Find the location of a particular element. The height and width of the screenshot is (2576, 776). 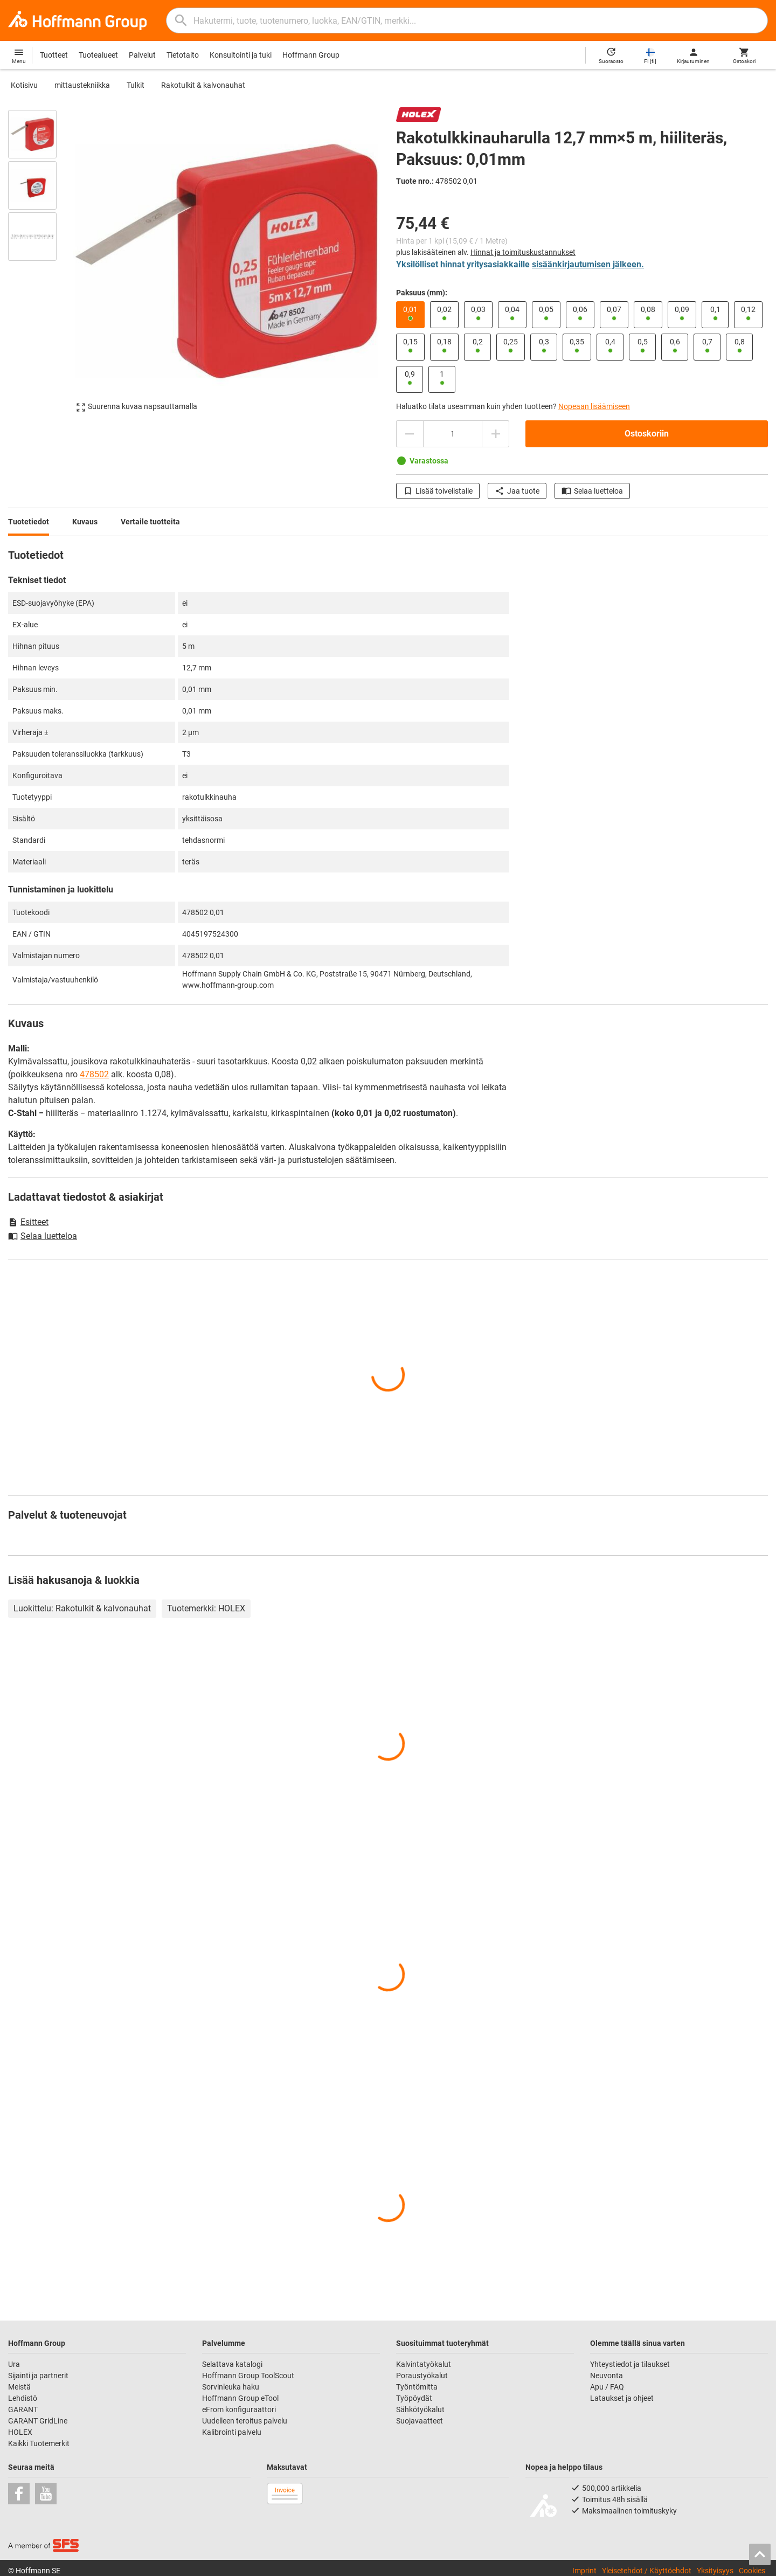

sisäänkirjautumisen jälkeen. is located at coordinates (588, 264).